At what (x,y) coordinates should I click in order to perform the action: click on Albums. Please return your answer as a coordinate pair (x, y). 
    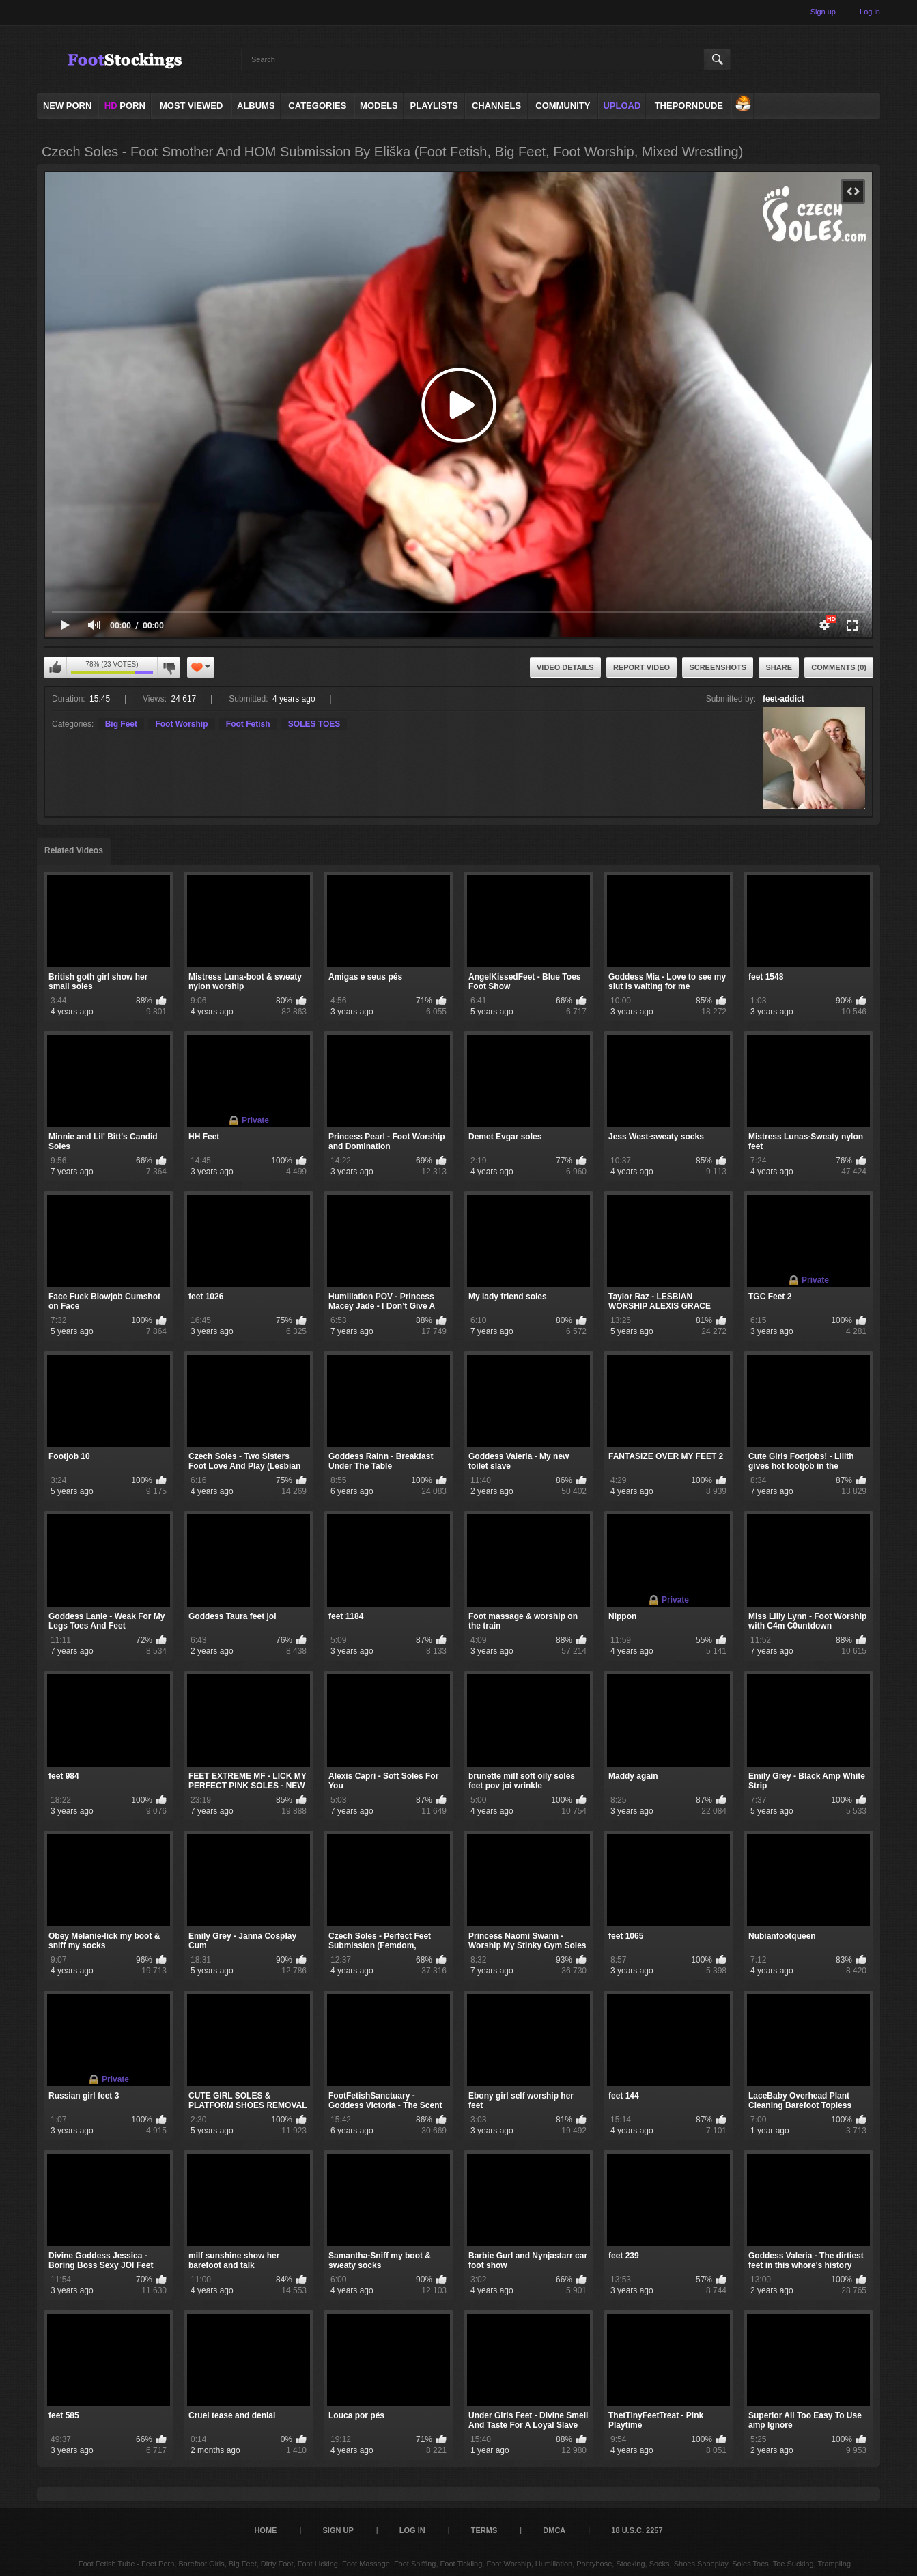
    Looking at the image, I should click on (256, 105).